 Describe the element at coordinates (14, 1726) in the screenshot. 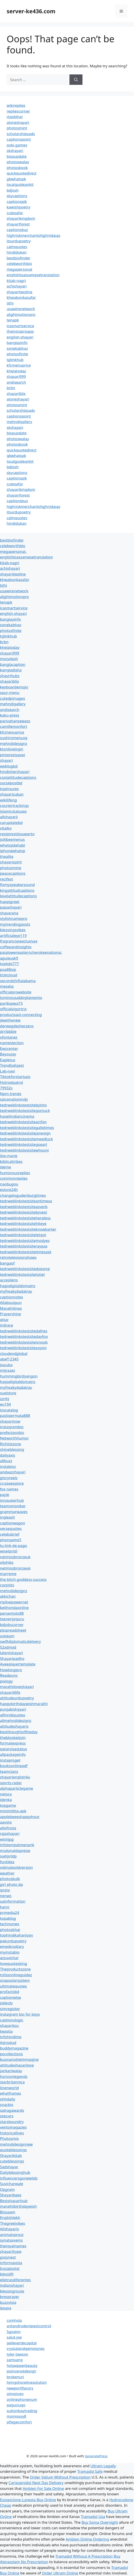

I see `attitudeshayaris` at that location.